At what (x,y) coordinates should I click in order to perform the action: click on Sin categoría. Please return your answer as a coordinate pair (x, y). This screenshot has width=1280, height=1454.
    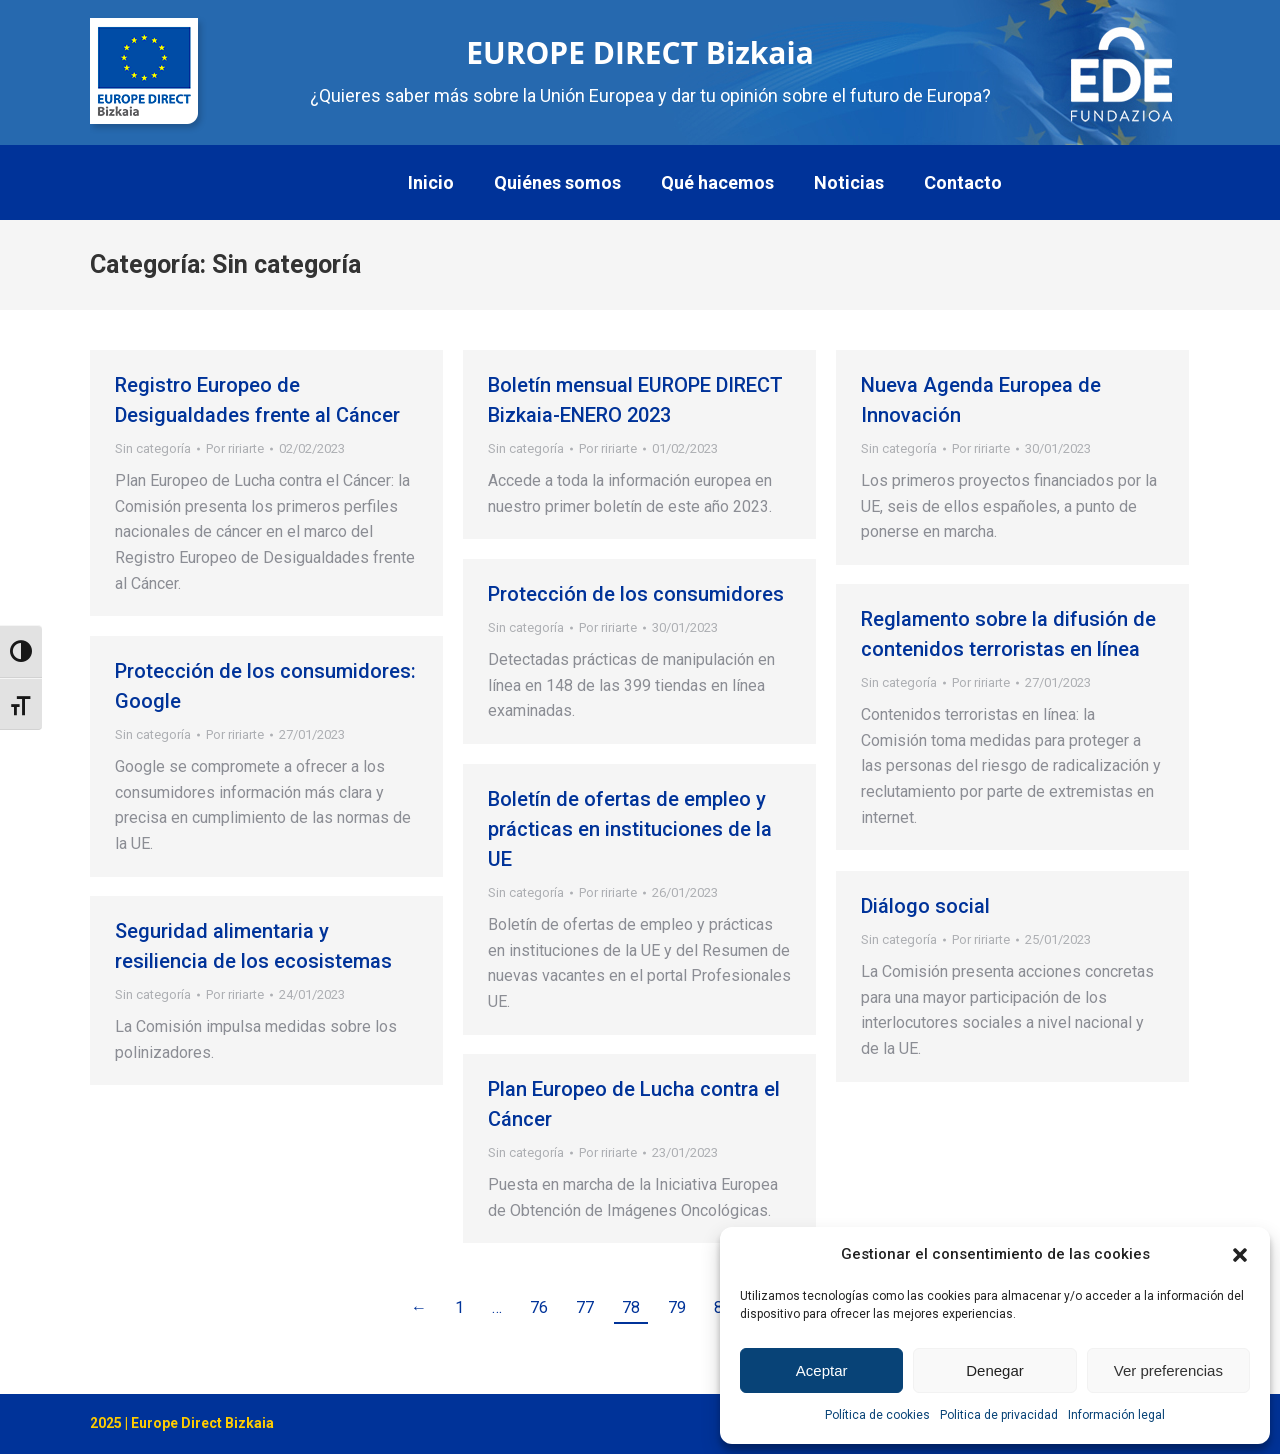
    Looking at the image, I should click on (153, 448).